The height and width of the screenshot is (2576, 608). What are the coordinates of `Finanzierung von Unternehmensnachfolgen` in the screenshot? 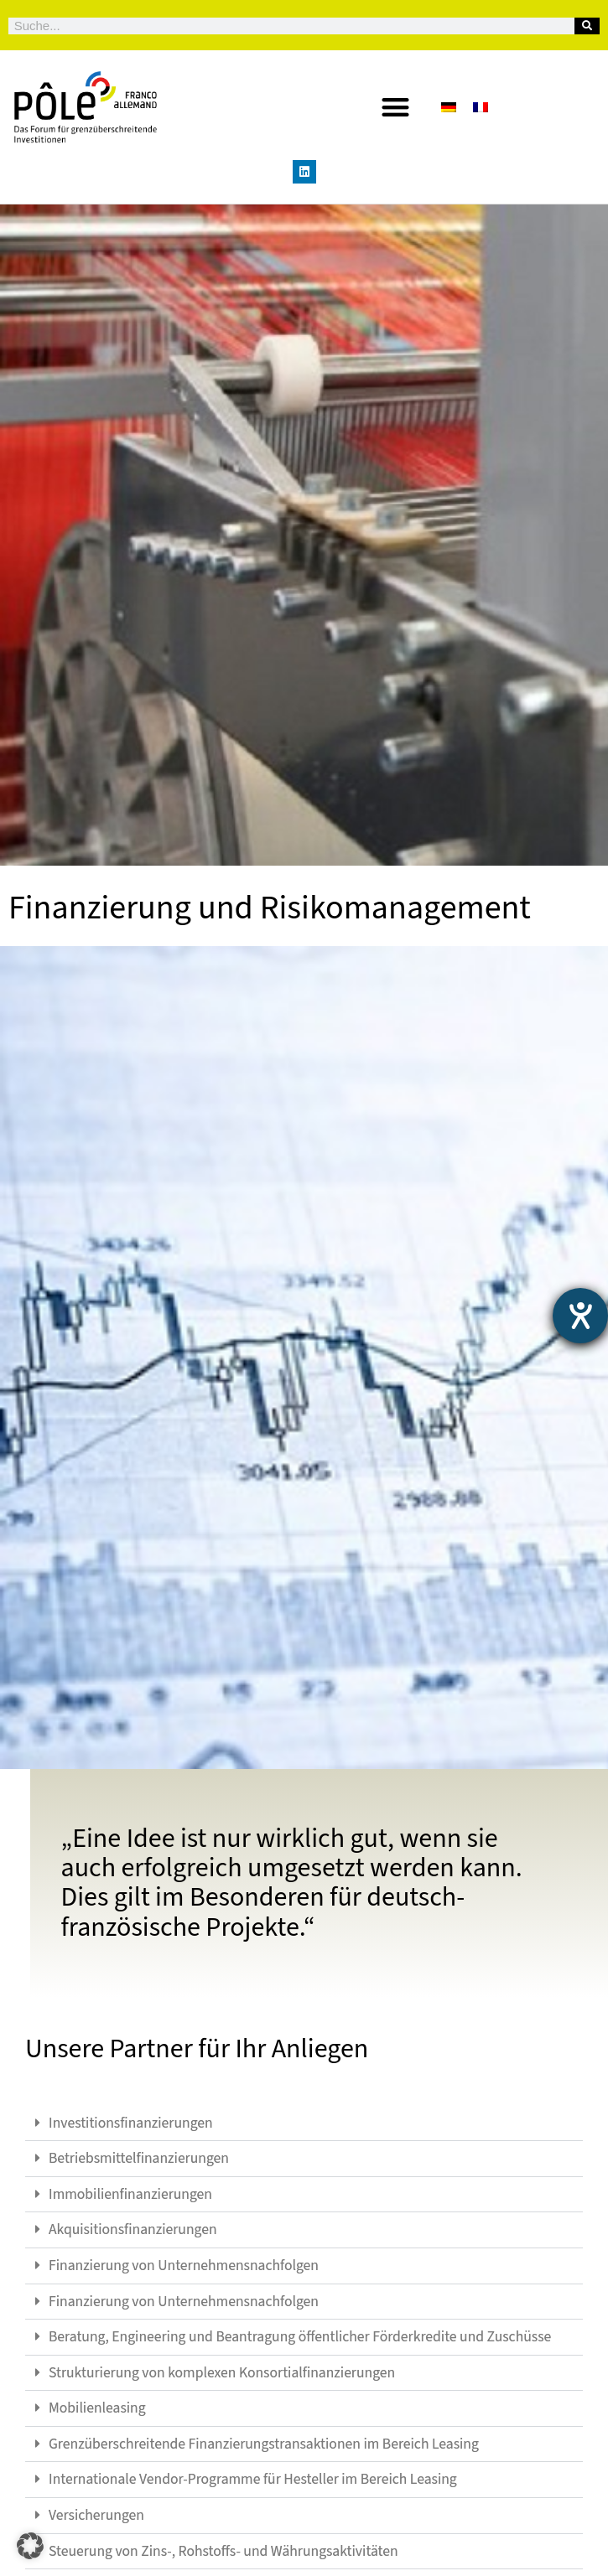 It's located at (184, 2265).